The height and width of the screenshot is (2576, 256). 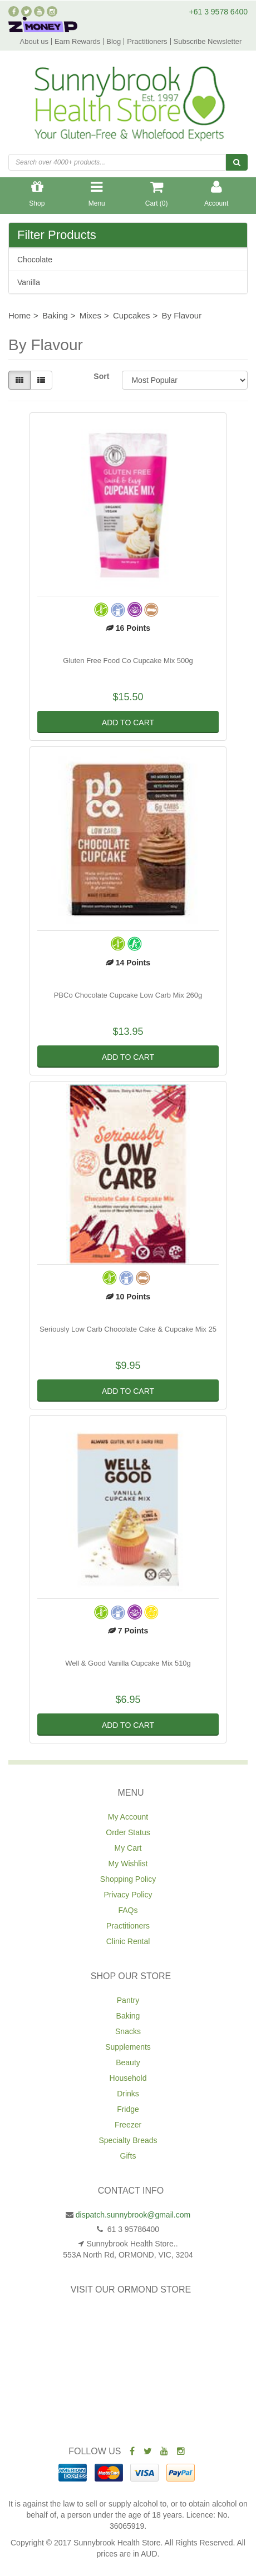 I want to click on My Account, so click(x=128, y=1816).